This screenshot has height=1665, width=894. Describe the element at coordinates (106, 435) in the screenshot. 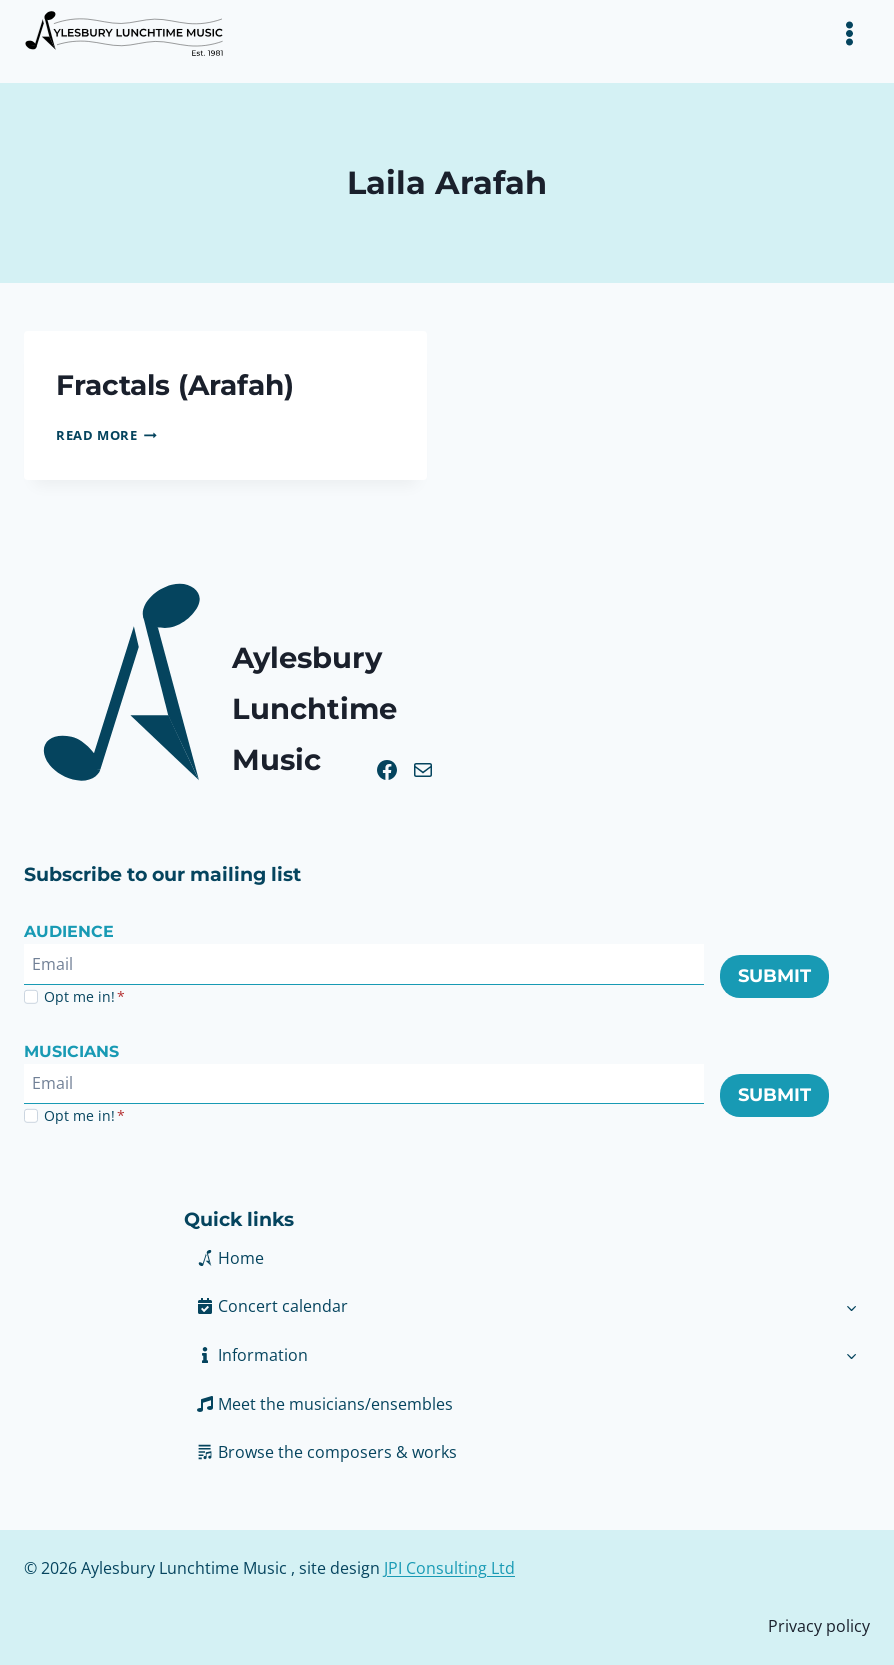

I see `Read More` at that location.